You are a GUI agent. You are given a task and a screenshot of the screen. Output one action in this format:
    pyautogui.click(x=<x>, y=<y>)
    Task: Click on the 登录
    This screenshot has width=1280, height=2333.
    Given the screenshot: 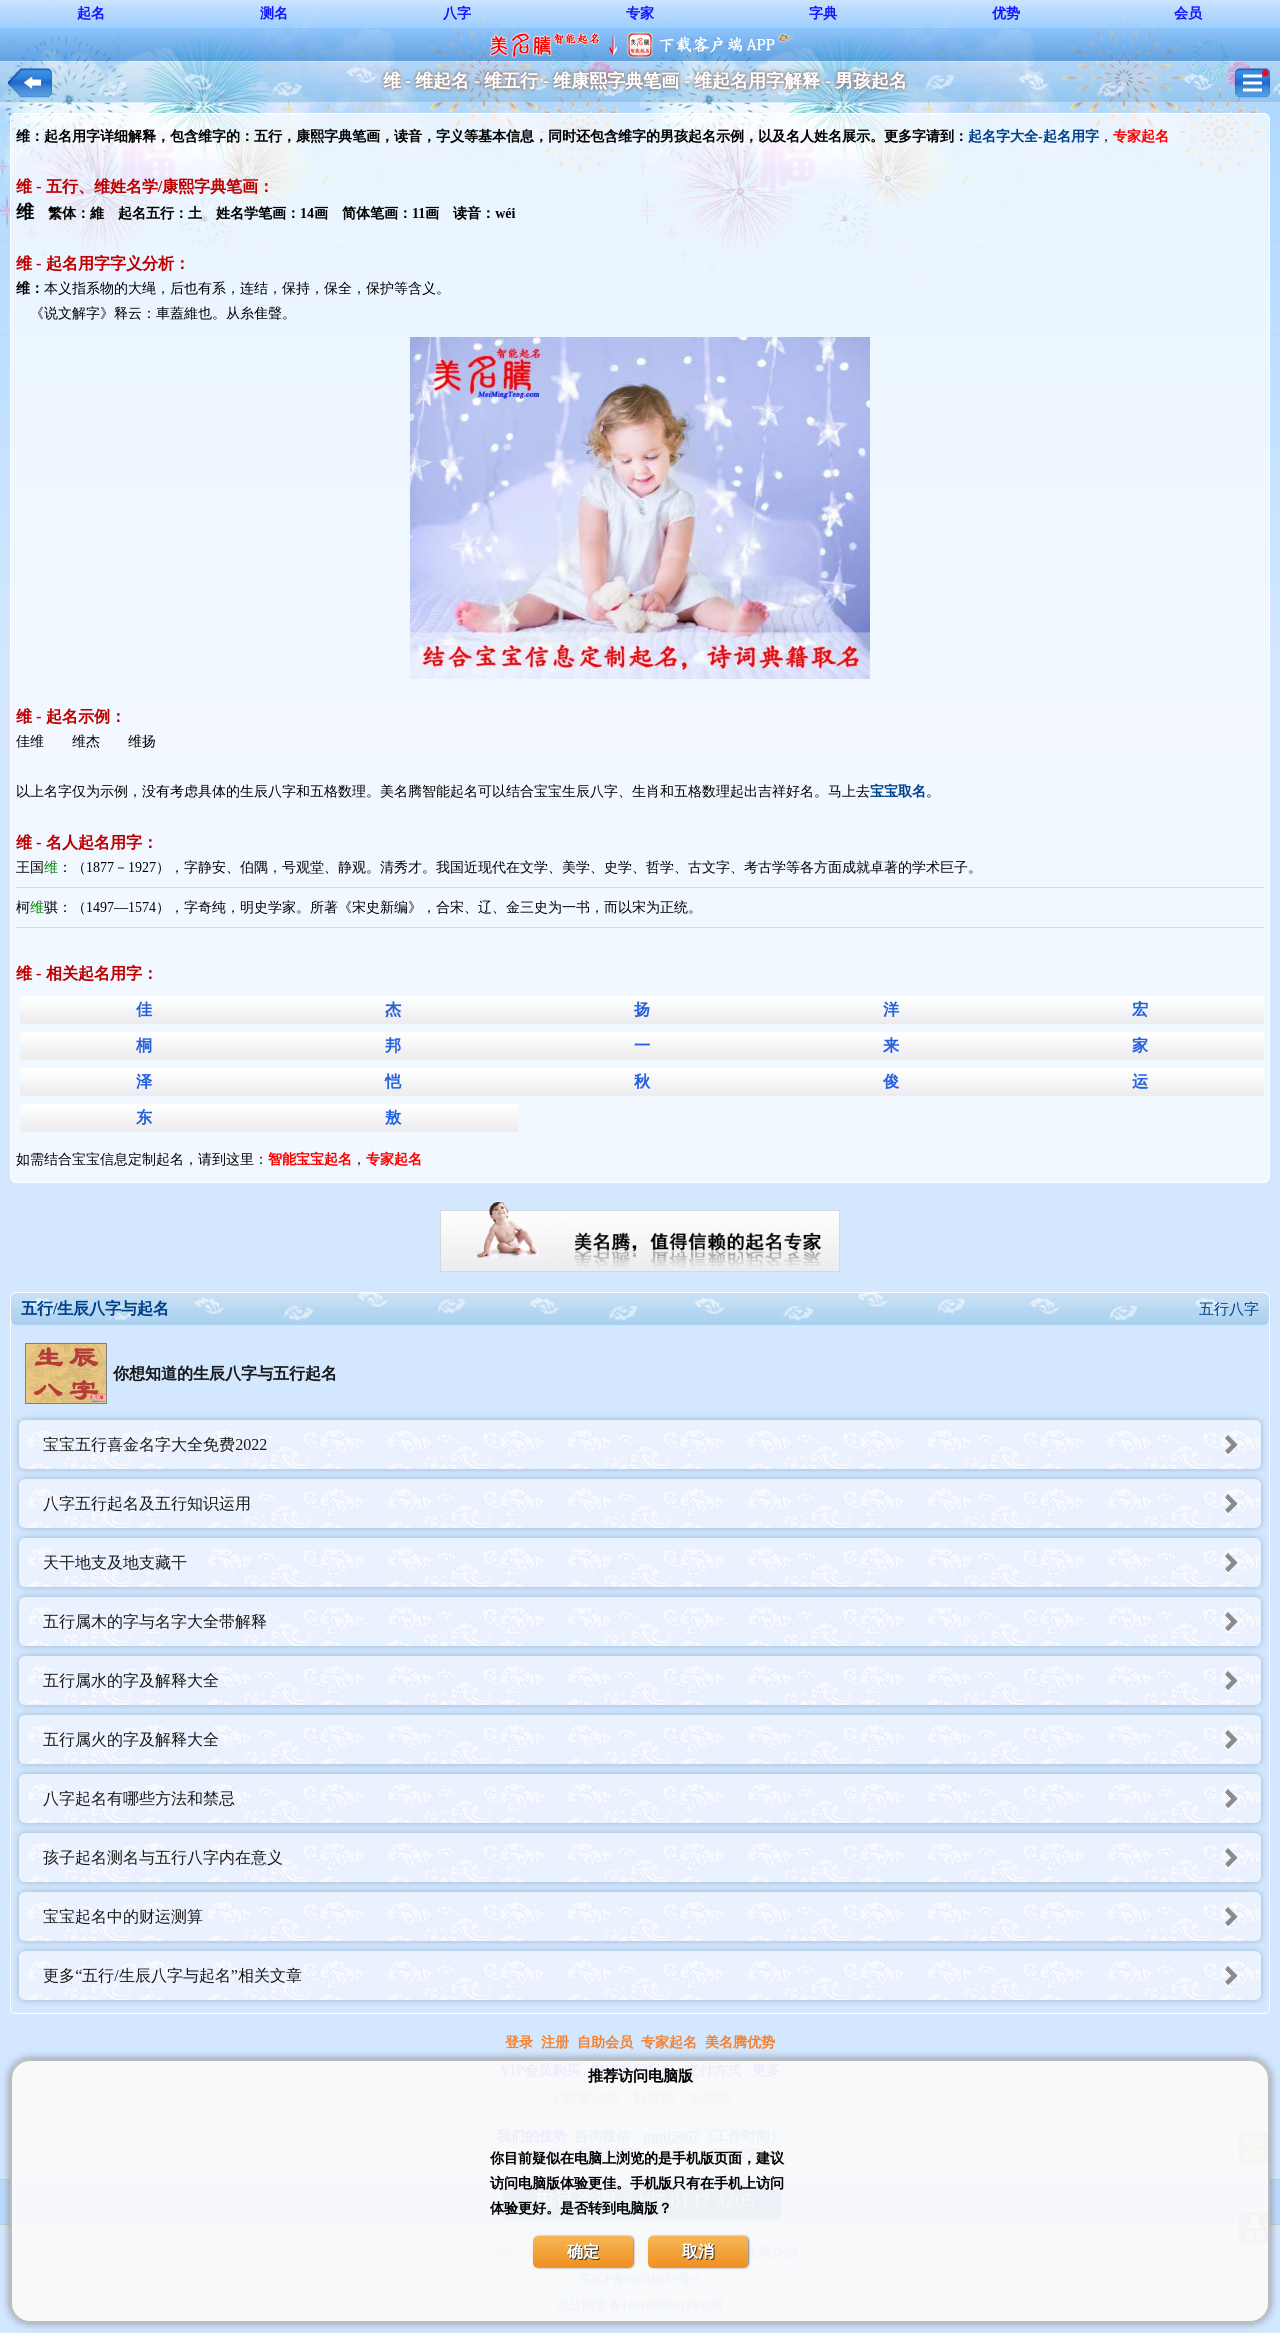 What is the action you would take?
    pyautogui.click(x=519, y=2042)
    